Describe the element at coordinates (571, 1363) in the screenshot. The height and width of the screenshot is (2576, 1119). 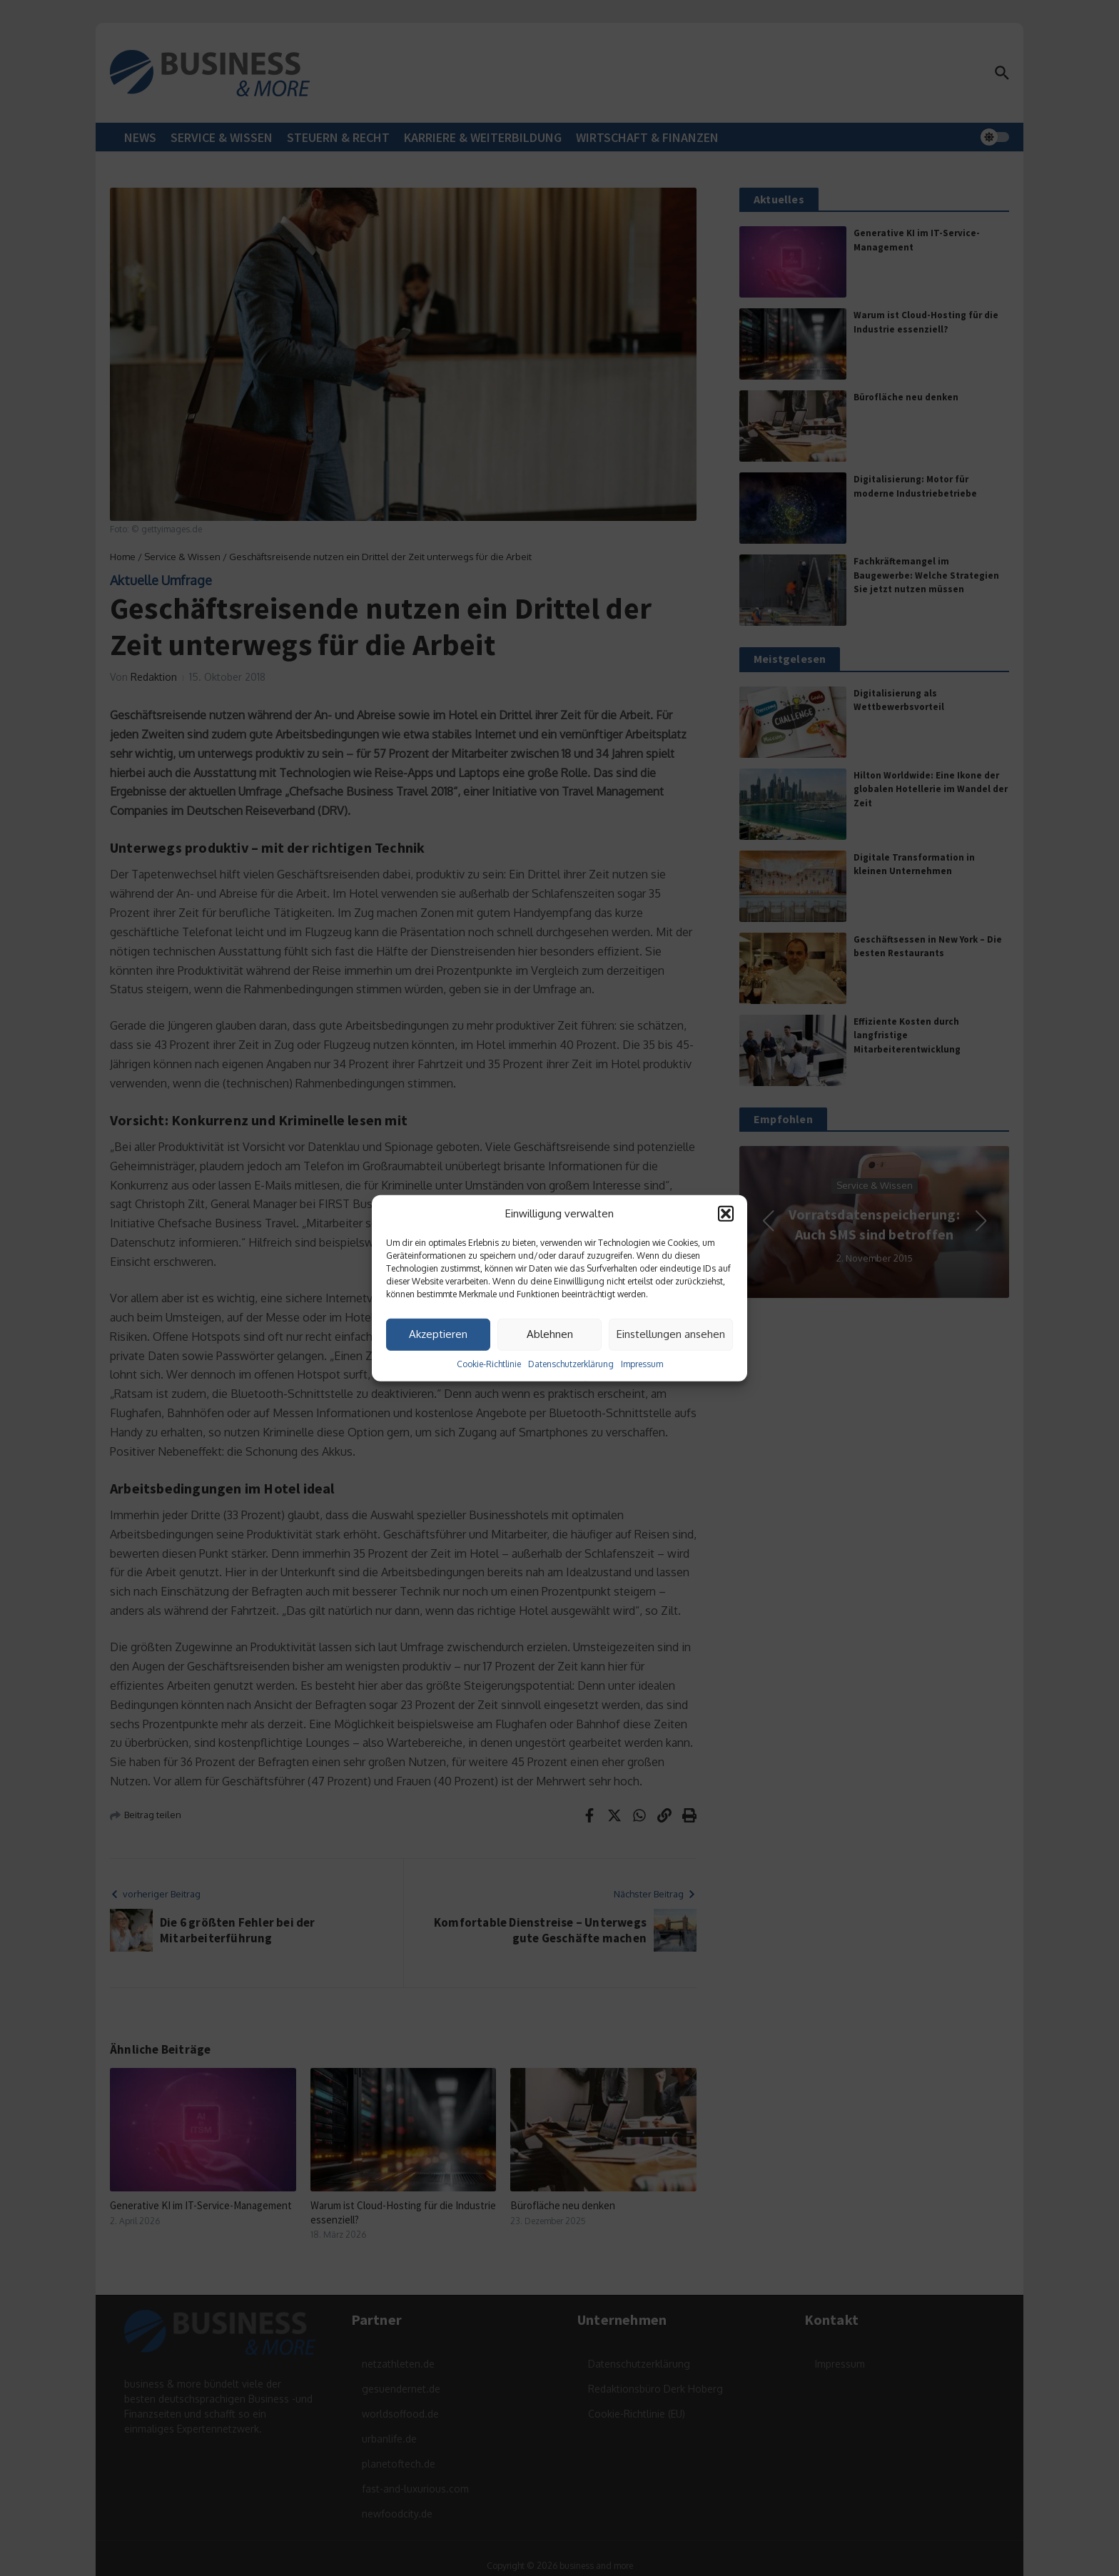
I see `Datenschutzerklärung` at that location.